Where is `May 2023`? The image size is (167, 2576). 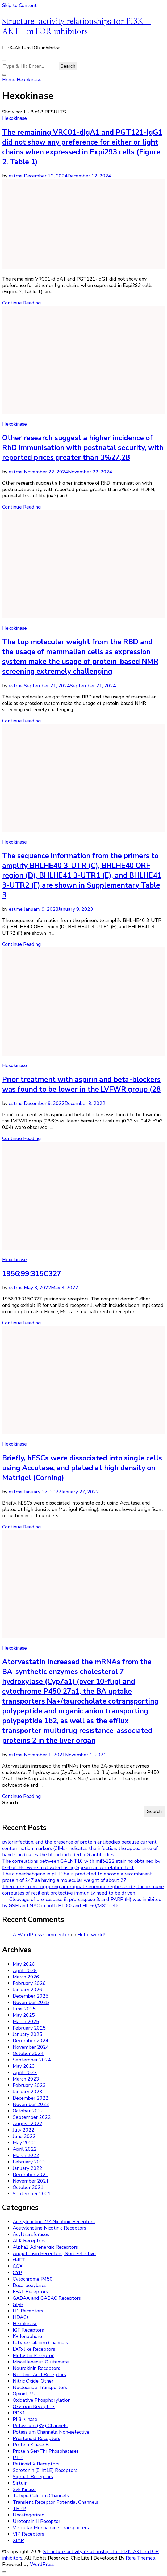 May 2023 is located at coordinates (24, 2066).